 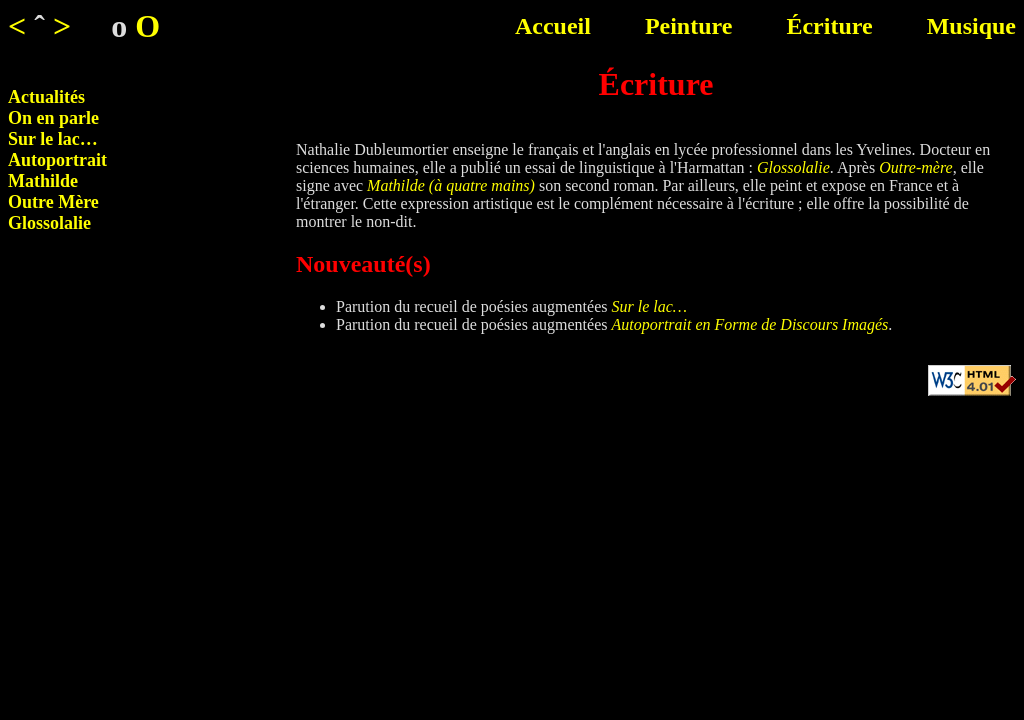 What do you see at coordinates (689, 26) in the screenshot?
I see `Peinture` at bounding box center [689, 26].